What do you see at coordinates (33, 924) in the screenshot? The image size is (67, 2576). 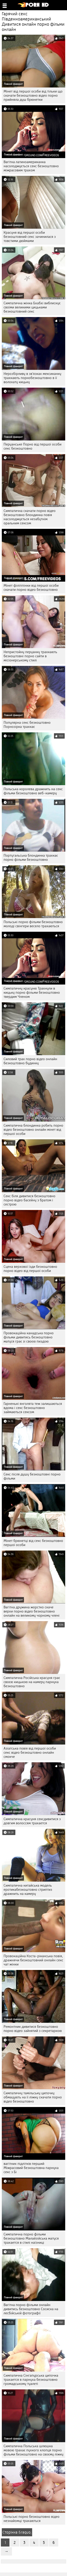 I see `Польські порно фільми безкоштовно молоді свінгери весело трахаються` at bounding box center [33, 924].